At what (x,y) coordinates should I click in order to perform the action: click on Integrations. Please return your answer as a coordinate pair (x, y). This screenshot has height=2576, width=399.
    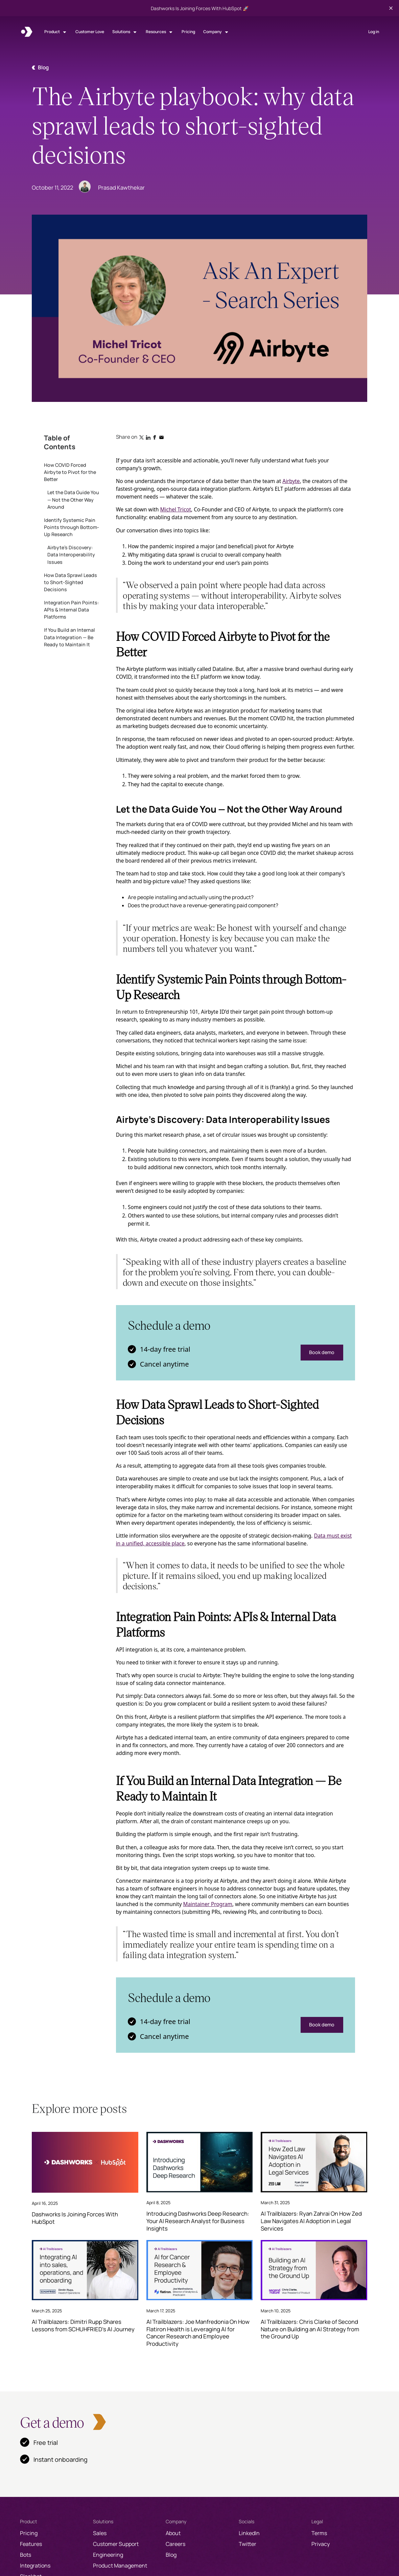
    Looking at the image, I should click on (35, 2565).